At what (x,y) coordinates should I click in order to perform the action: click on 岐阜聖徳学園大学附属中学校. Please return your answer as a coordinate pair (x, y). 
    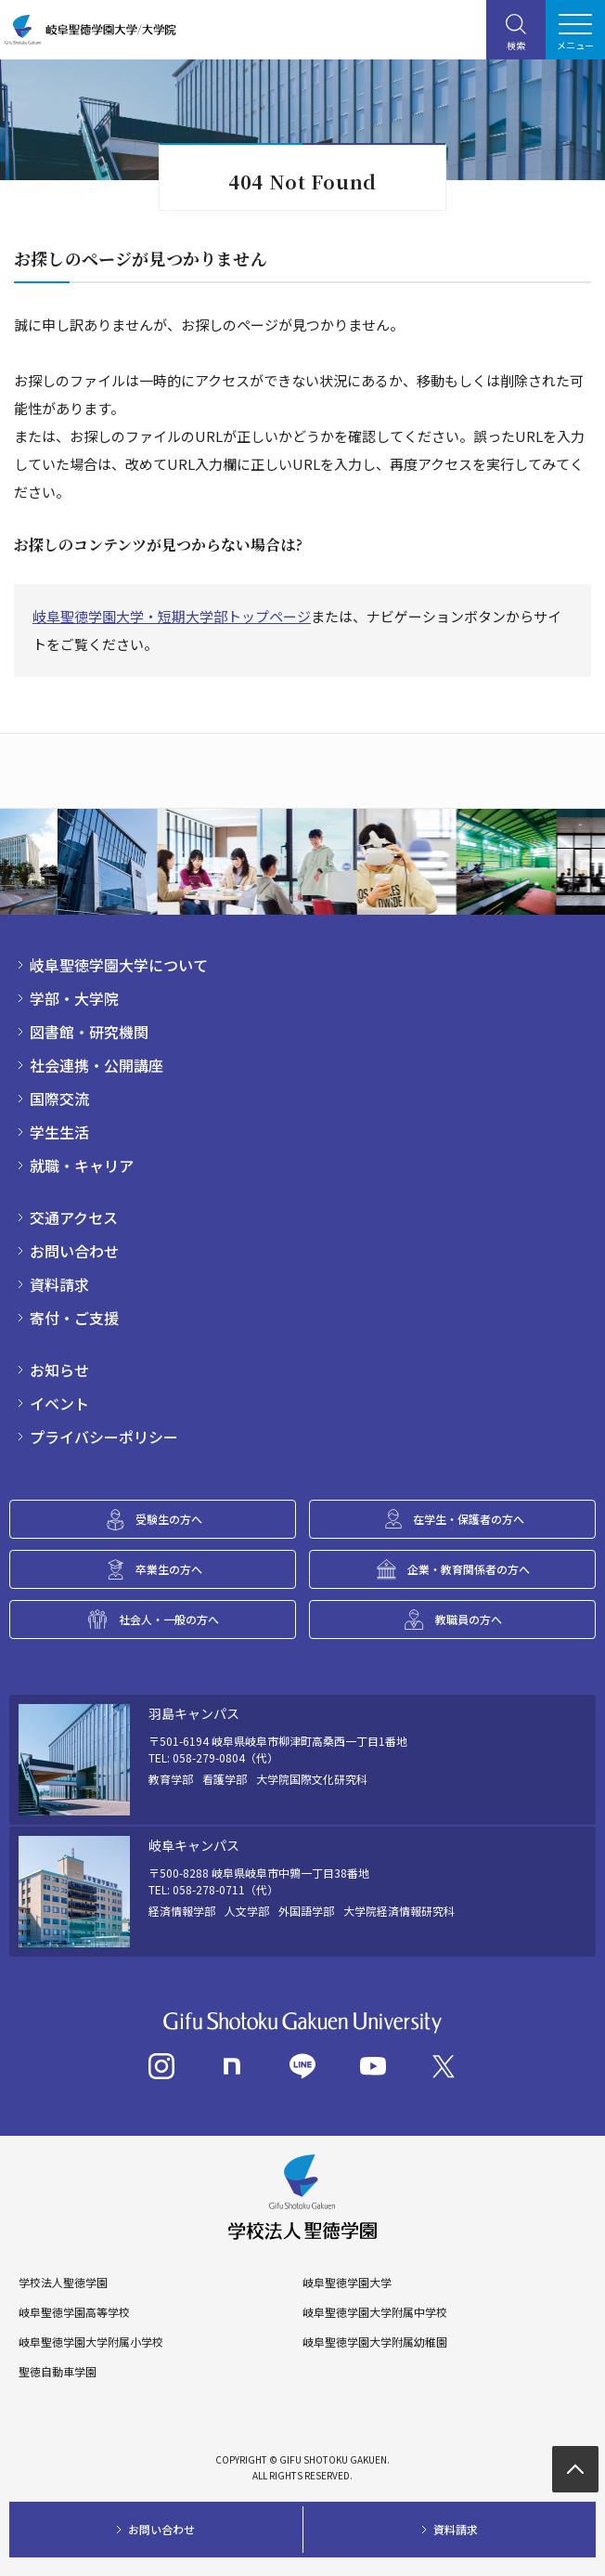
    Looking at the image, I should click on (374, 2312).